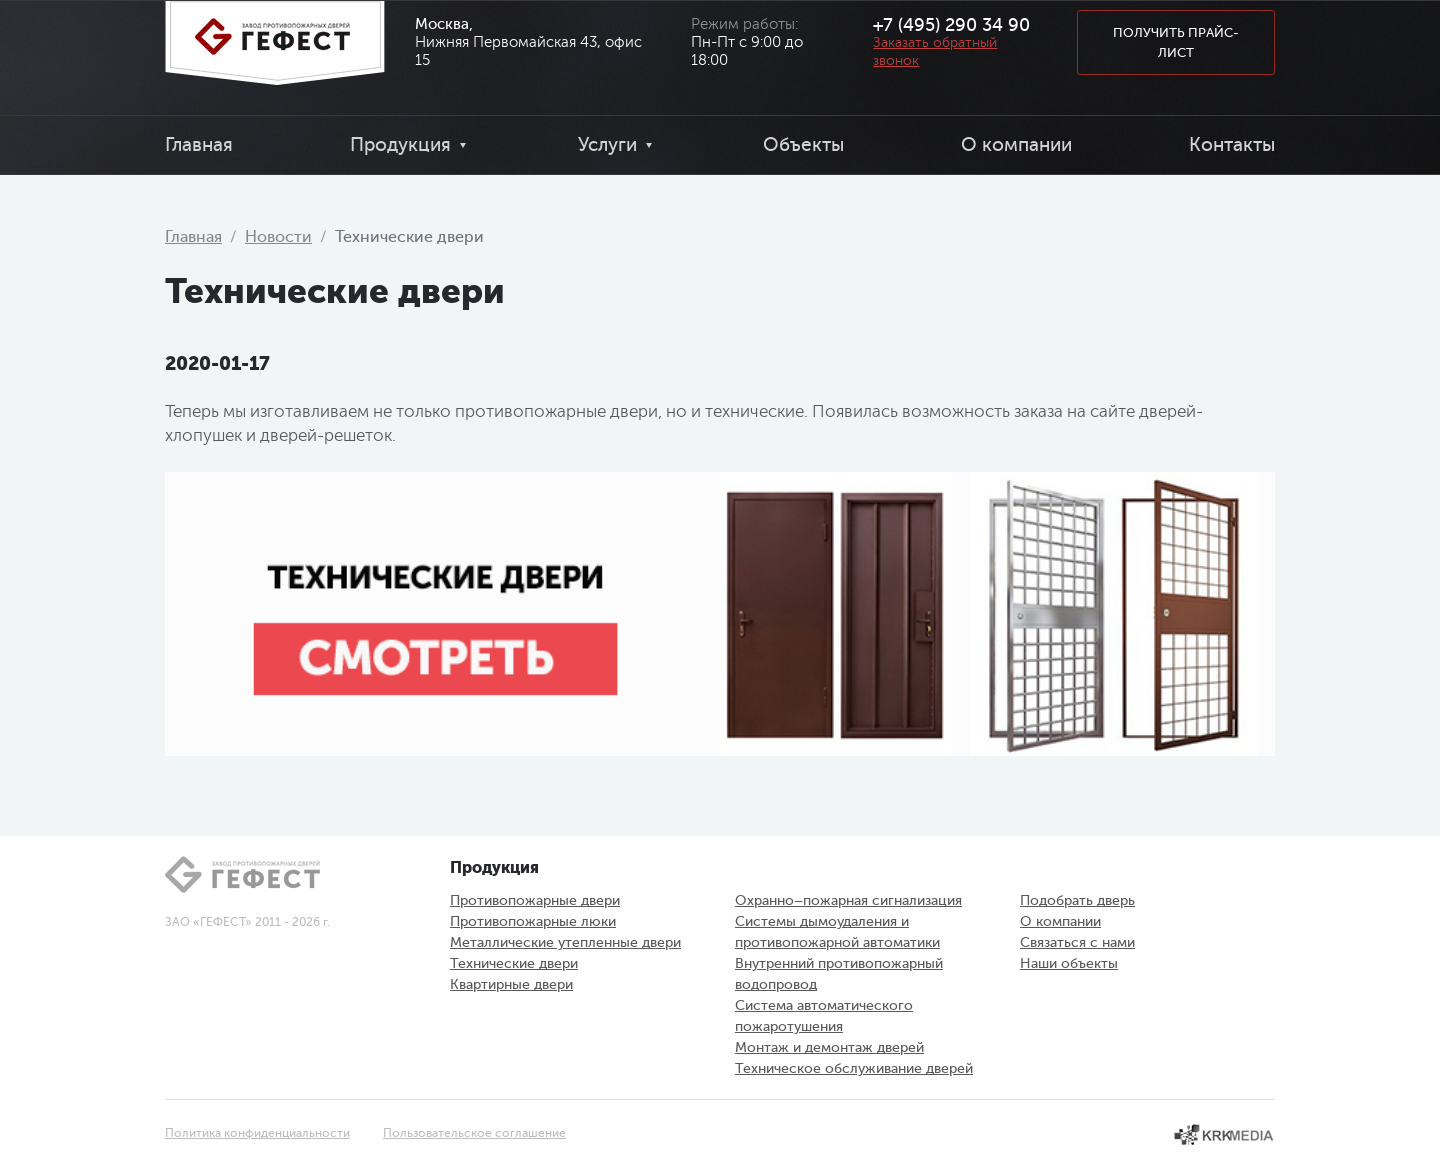  What do you see at coordinates (837, 932) in the screenshot?
I see `Системы дымоудаления и противопожарной автоматики` at bounding box center [837, 932].